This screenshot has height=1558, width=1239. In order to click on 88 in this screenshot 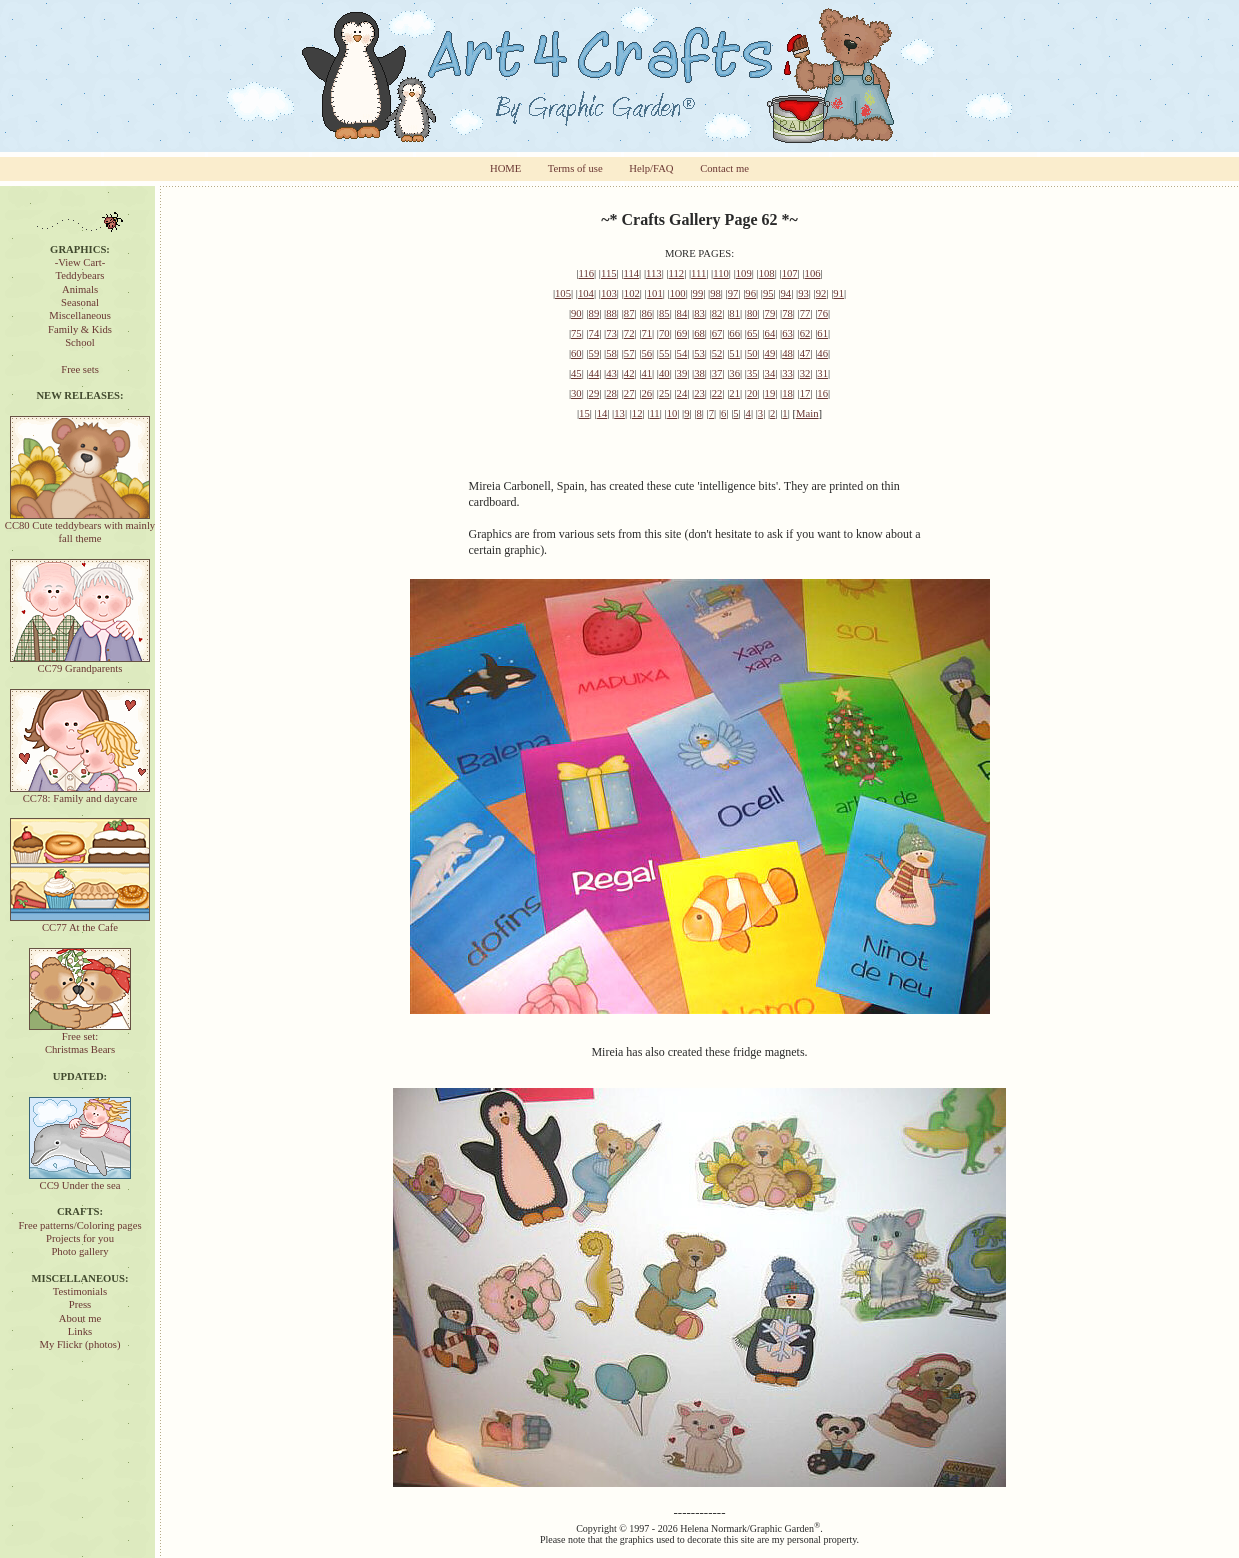, I will do `click(611, 313)`.